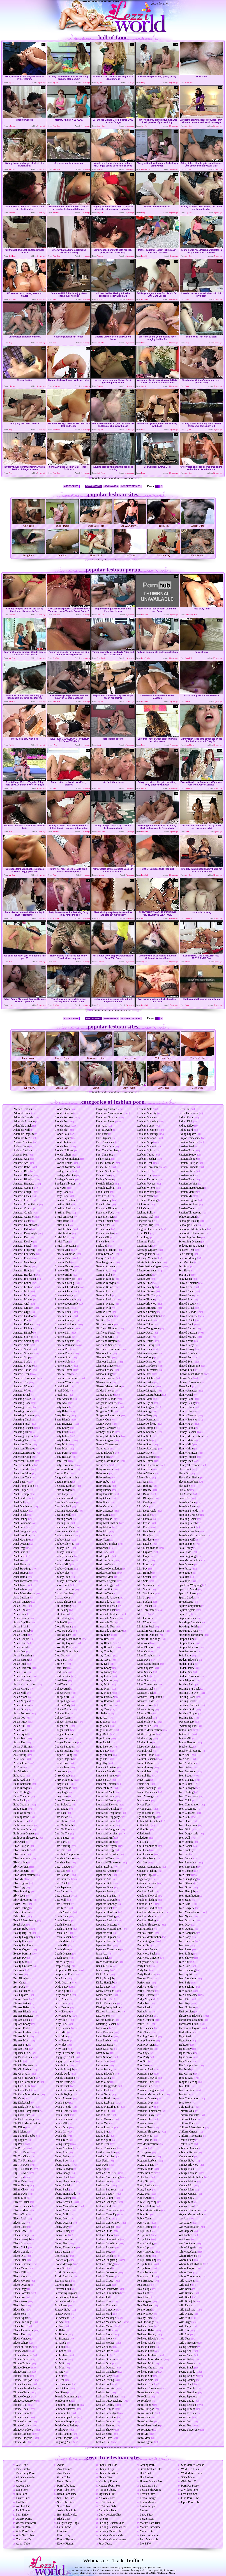 The image size is (226, 2576). What do you see at coordinates (60, 2330) in the screenshot?
I see `Fat Babe` at bounding box center [60, 2330].